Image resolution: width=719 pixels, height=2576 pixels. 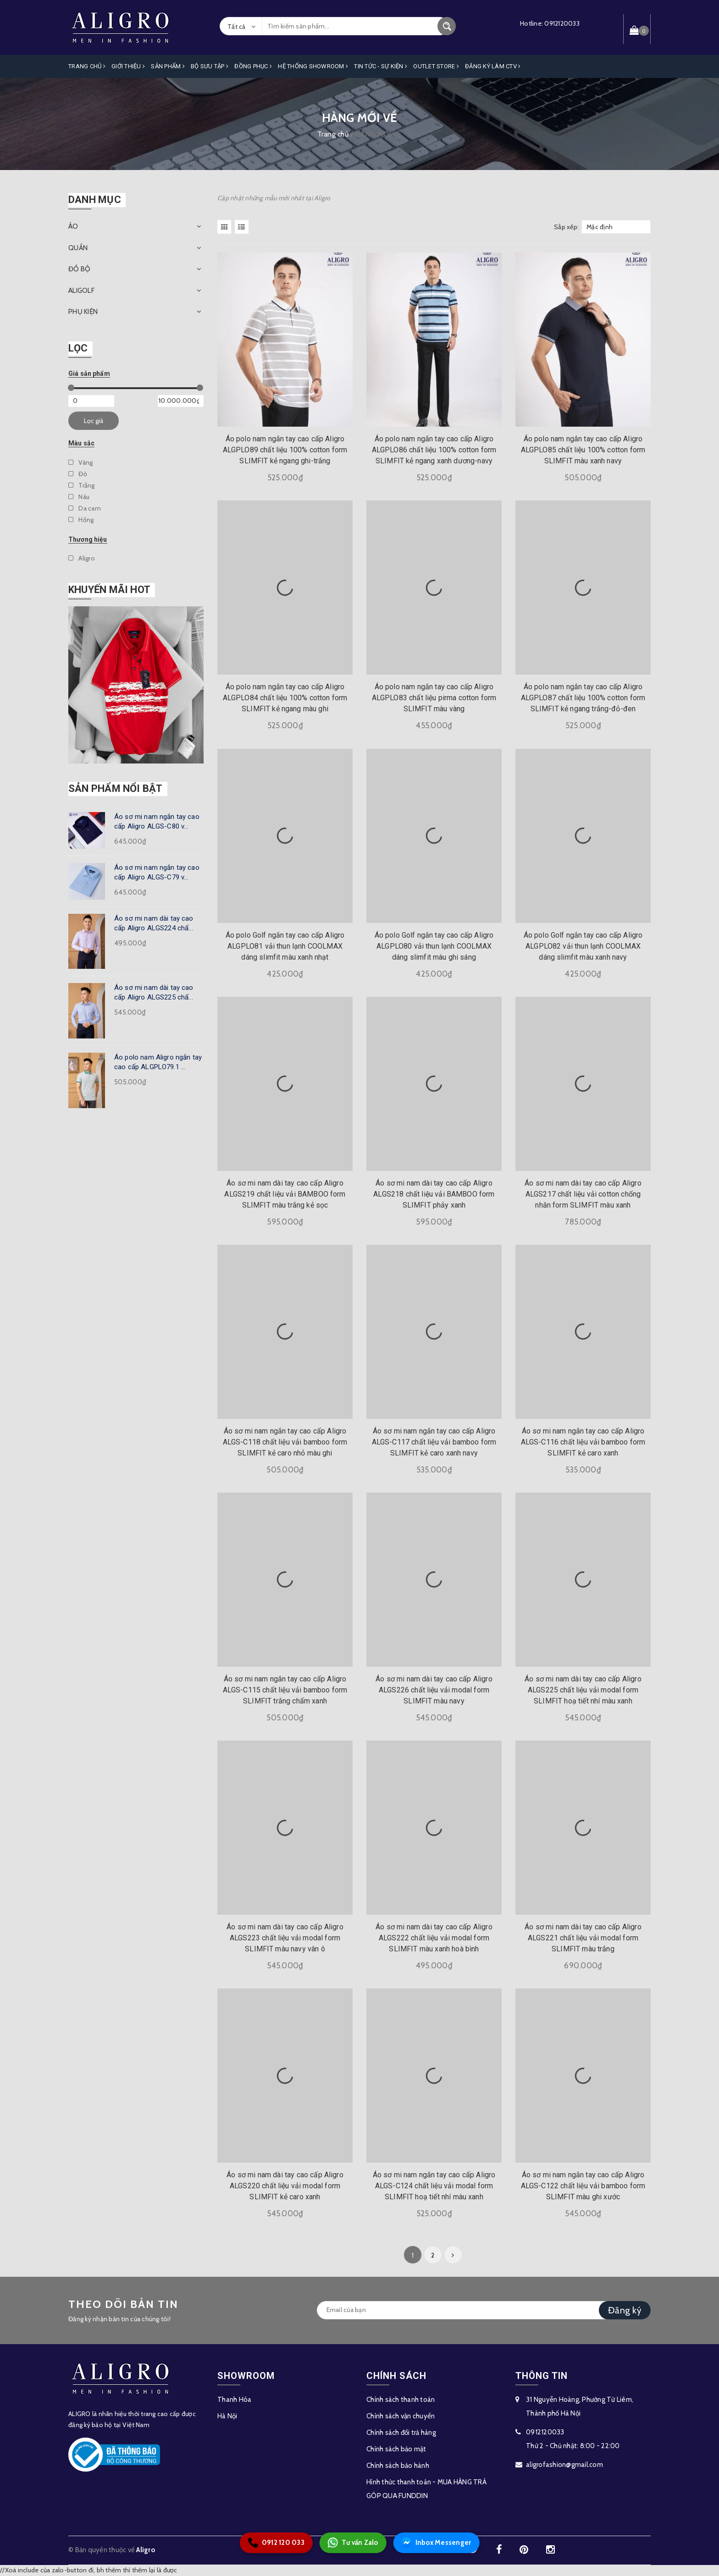 What do you see at coordinates (434, 1690) in the screenshot?
I see `Áo sơ mi nam dài tay cao cấp Aligro ALGS226 chất liệu vải modal form SLIMFIT màu navy` at bounding box center [434, 1690].